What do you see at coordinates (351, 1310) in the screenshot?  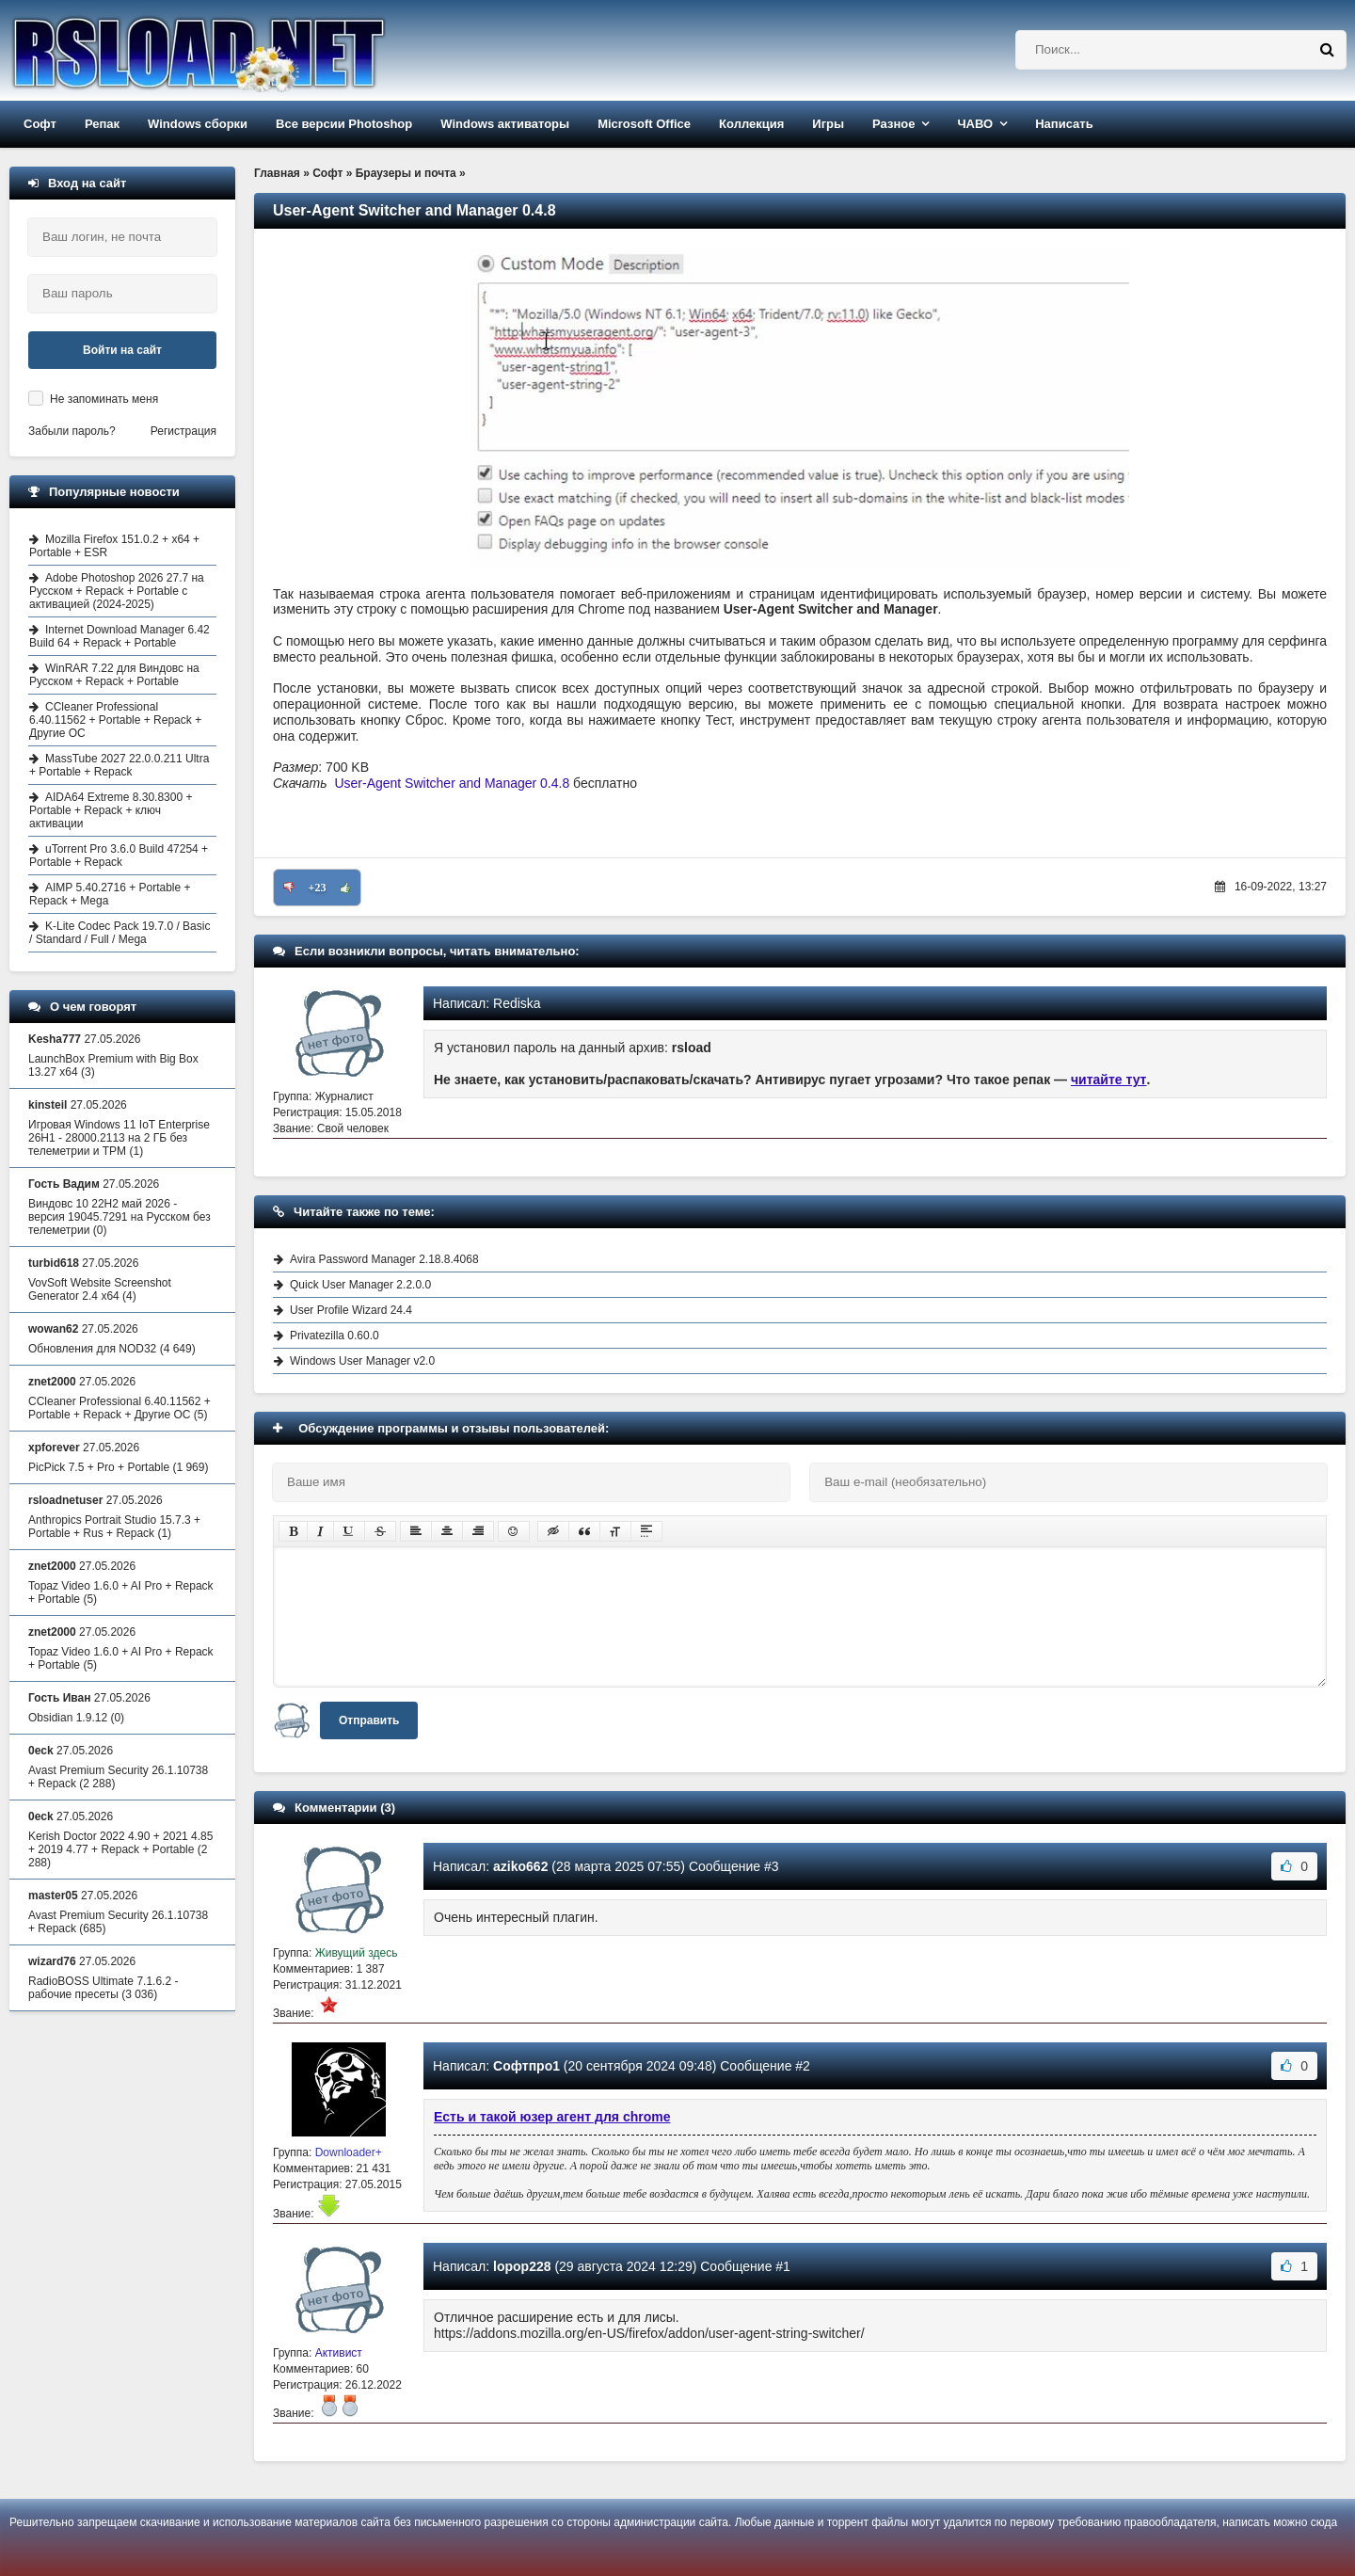 I see `User Profile Wizard 24.4` at bounding box center [351, 1310].